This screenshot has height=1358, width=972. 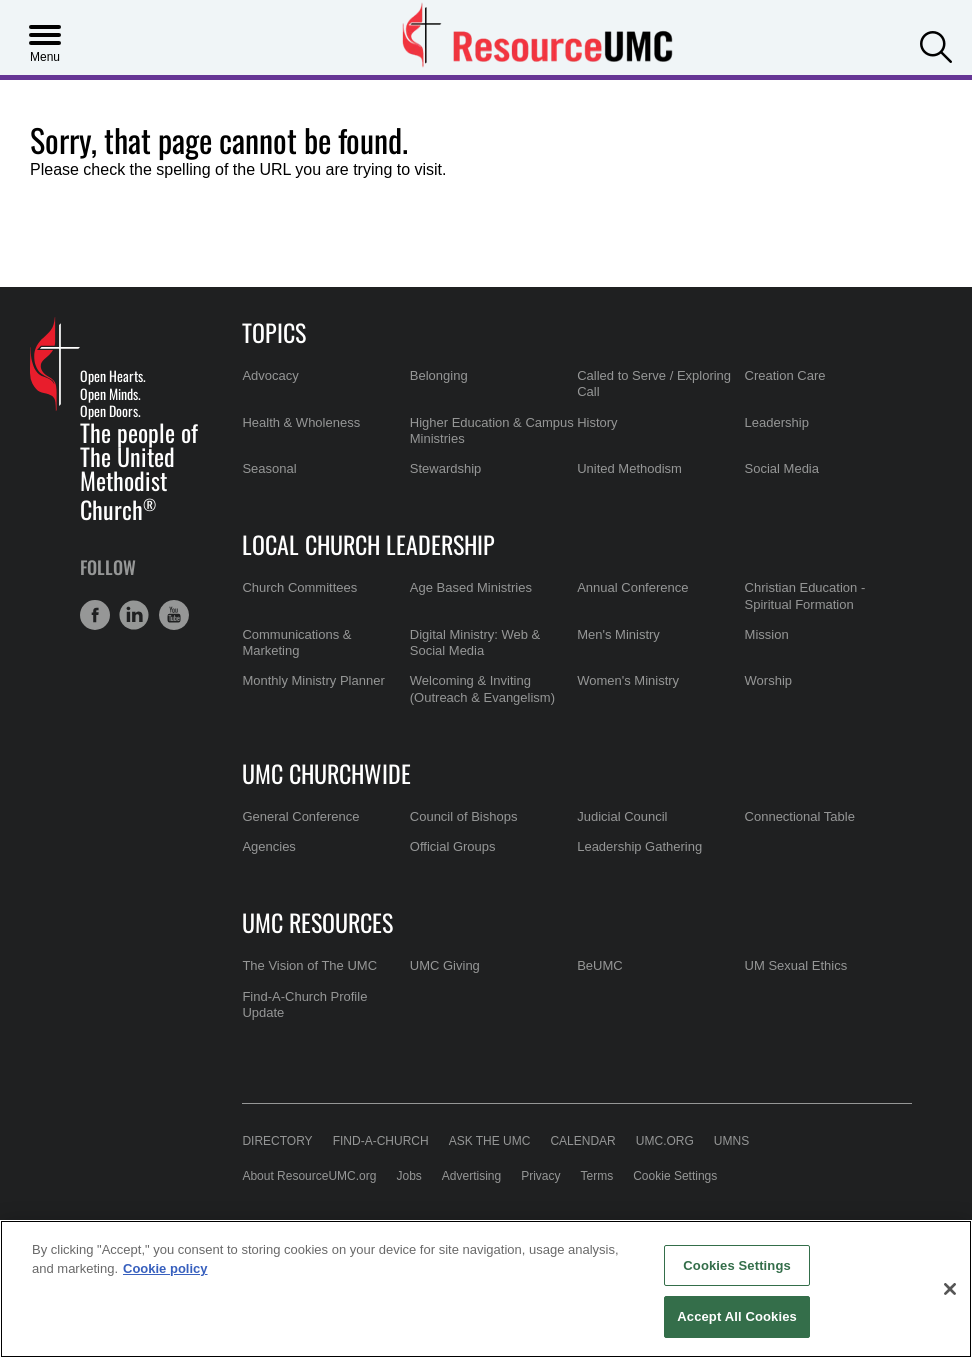 What do you see at coordinates (274, 332) in the screenshot?
I see `Topics` at bounding box center [274, 332].